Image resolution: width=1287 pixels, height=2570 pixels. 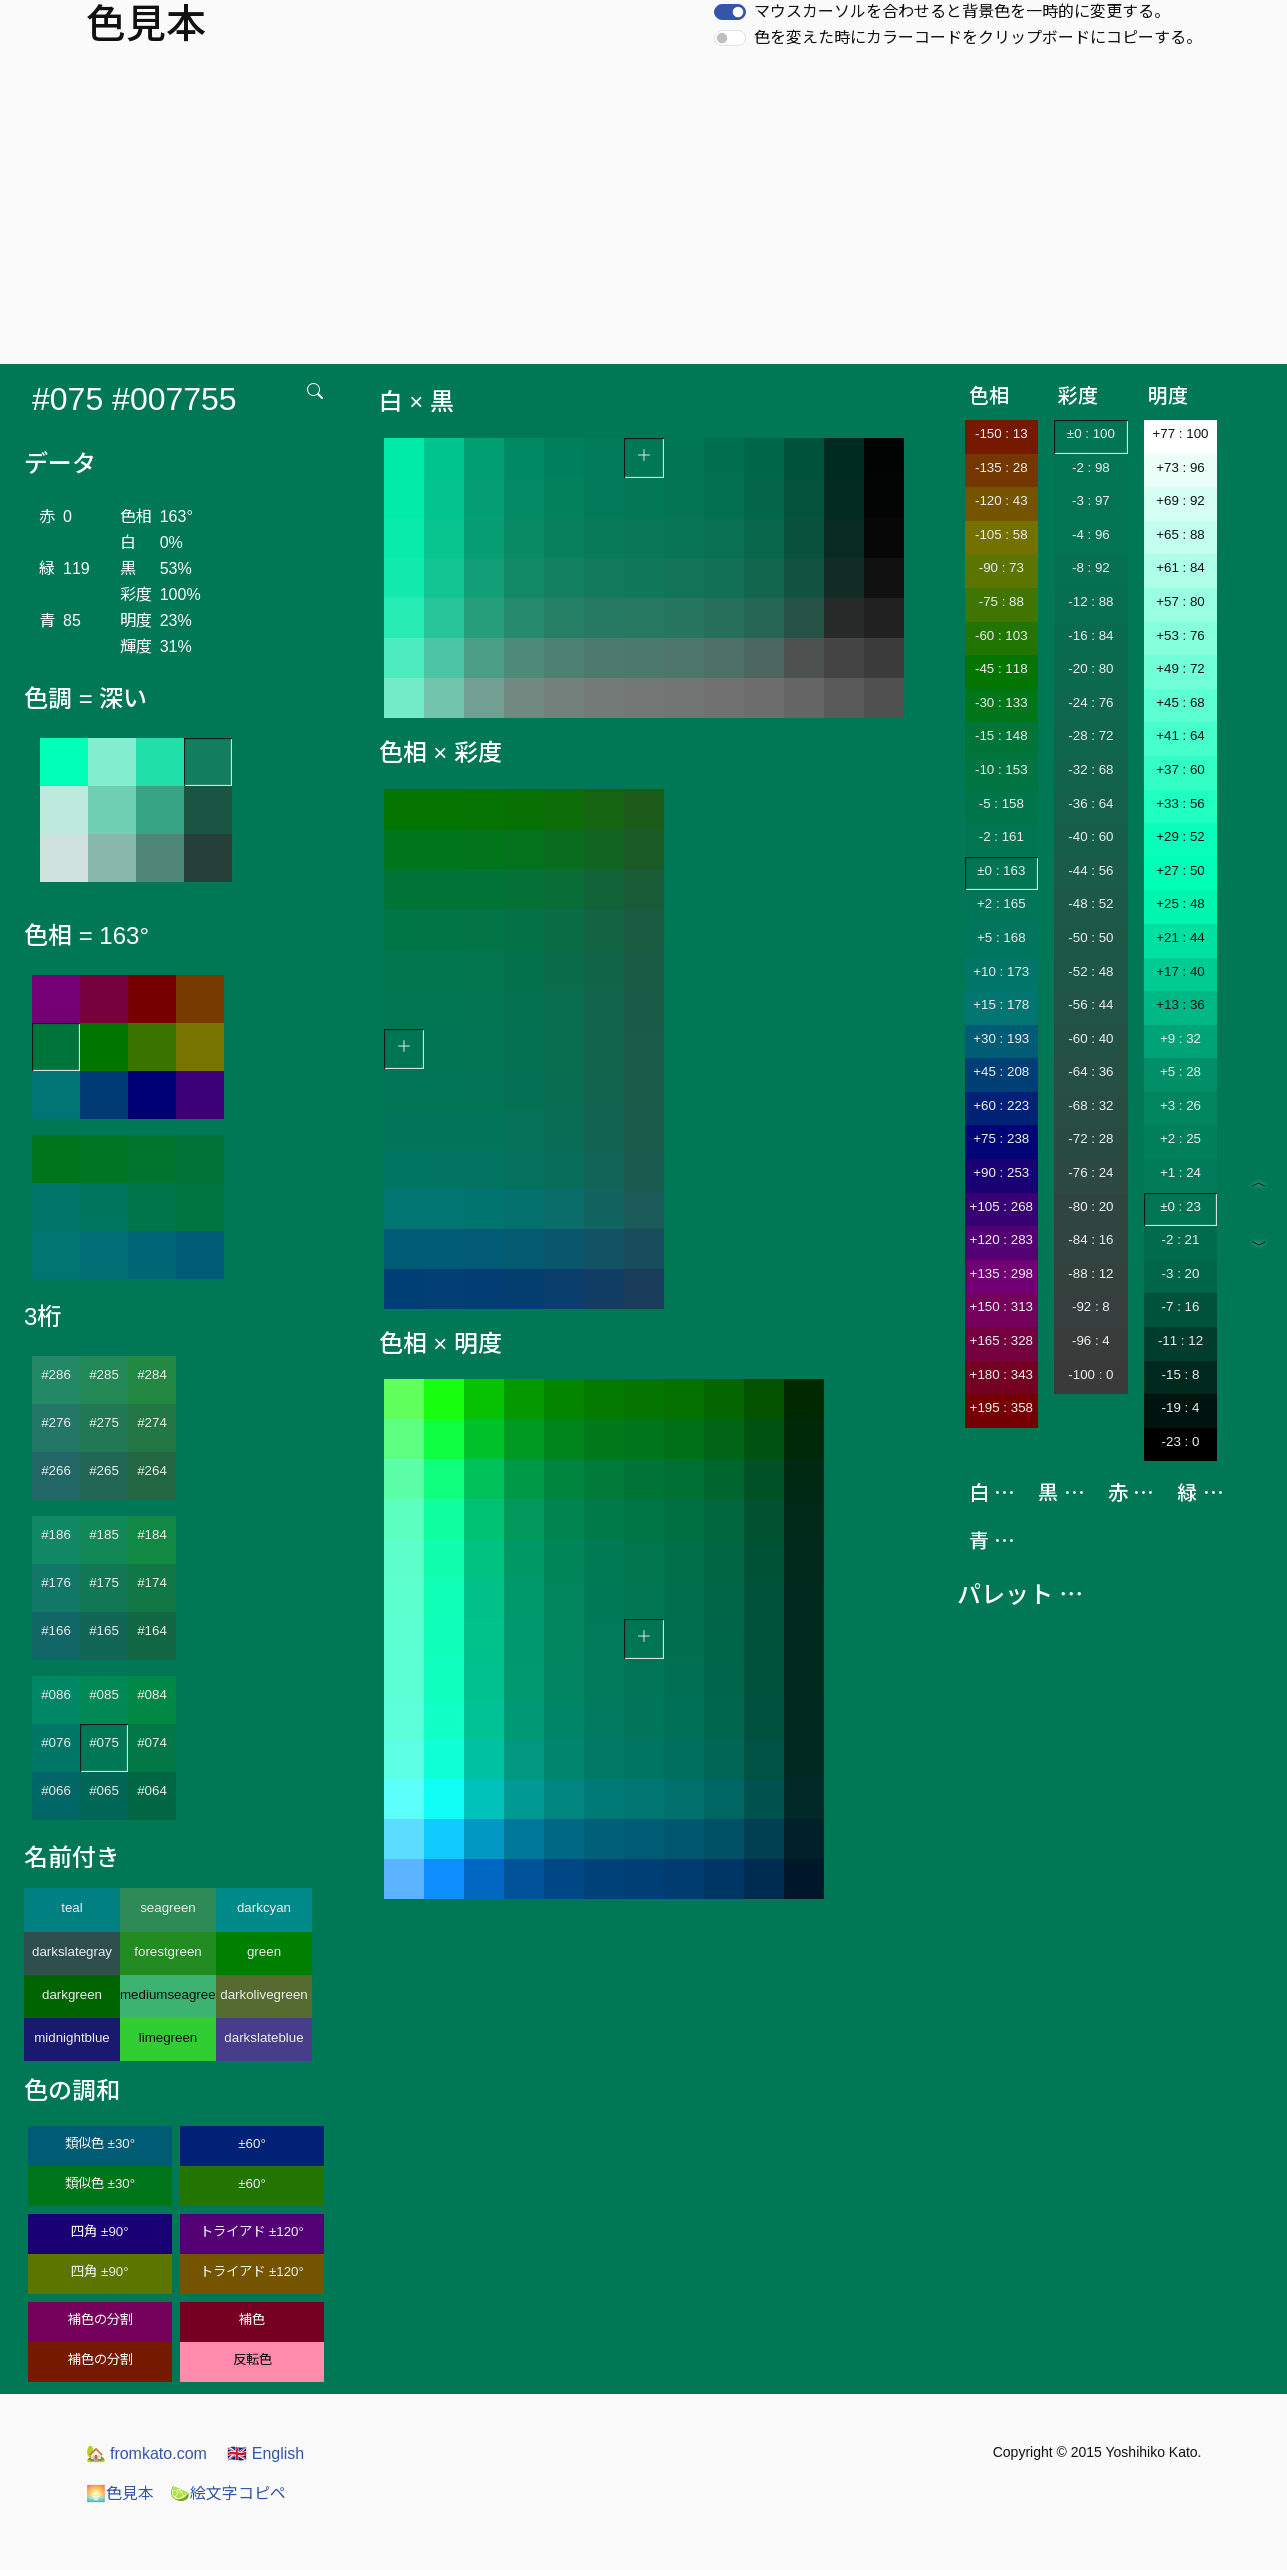 What do you see at coordinates (100, 2143) in the screenshot?
I see `類似色 ±30°` at bounding box center [100, 2143].